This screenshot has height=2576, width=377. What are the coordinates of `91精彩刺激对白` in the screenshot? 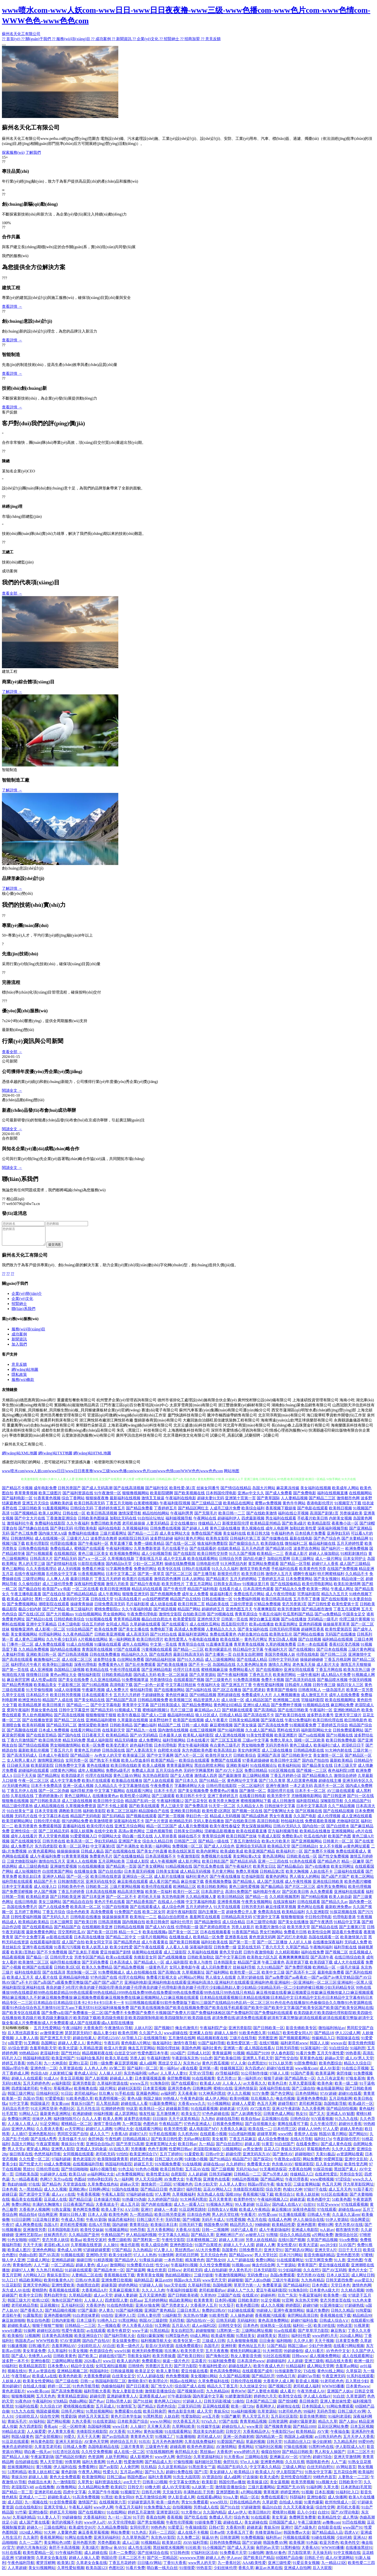 It's located at (353, 1557).